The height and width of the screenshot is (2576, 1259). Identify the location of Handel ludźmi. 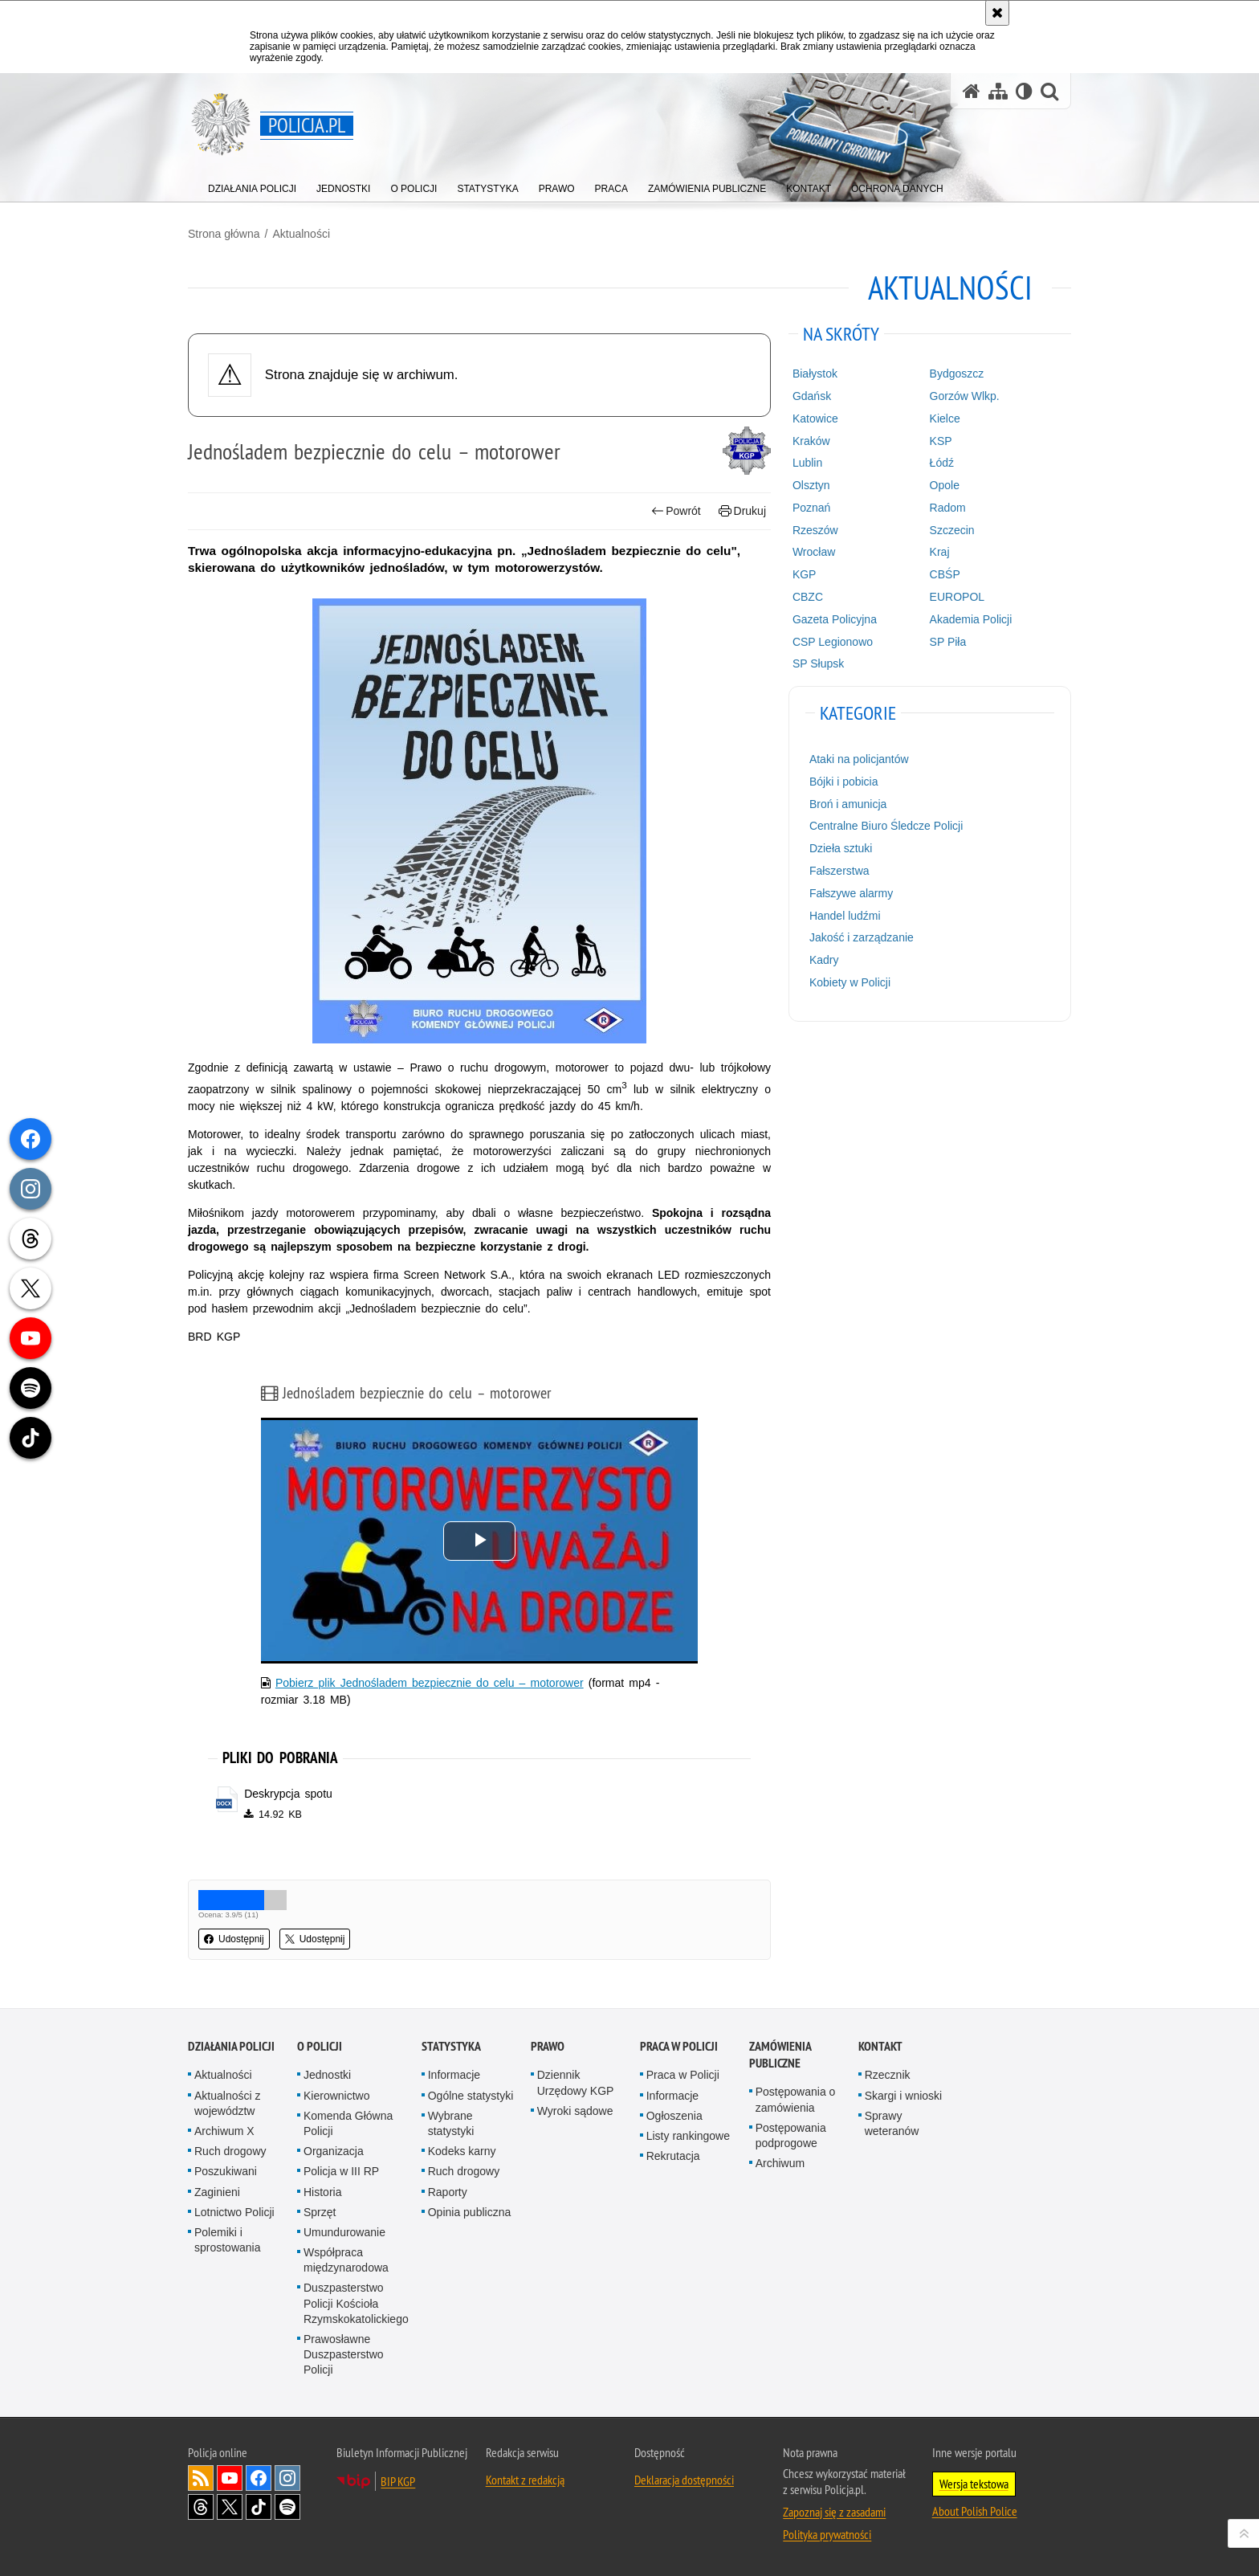
(845, 915).